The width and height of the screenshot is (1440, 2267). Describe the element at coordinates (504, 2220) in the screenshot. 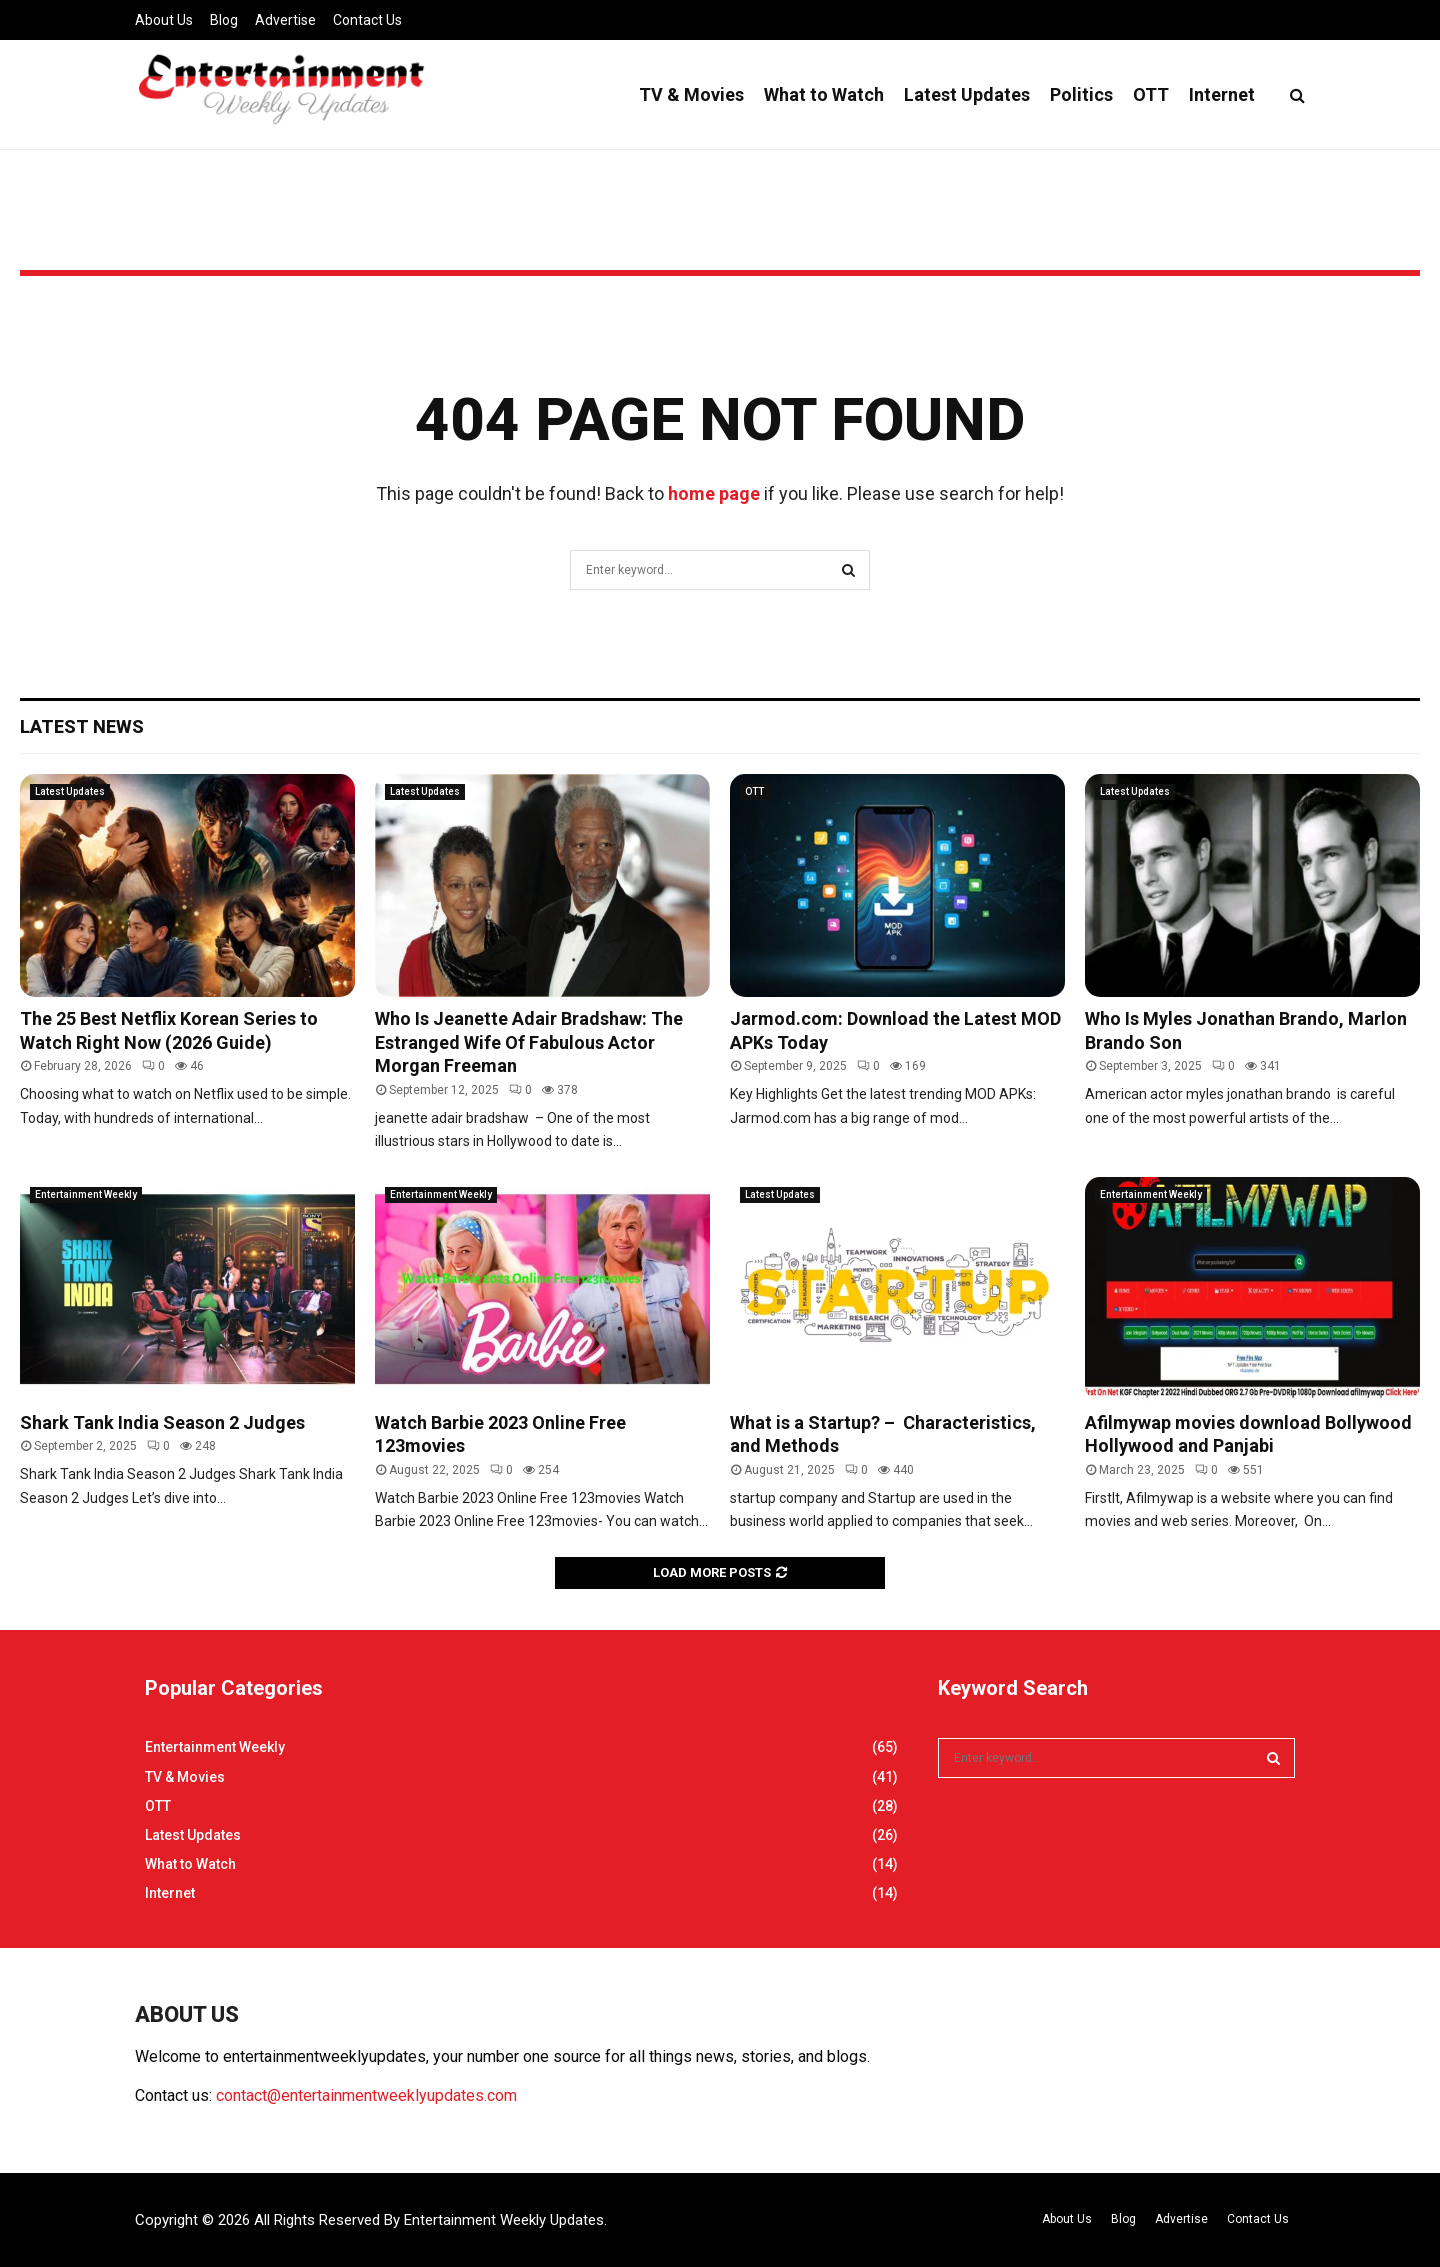

I see `Entertainment Weekly Updates` at that location.